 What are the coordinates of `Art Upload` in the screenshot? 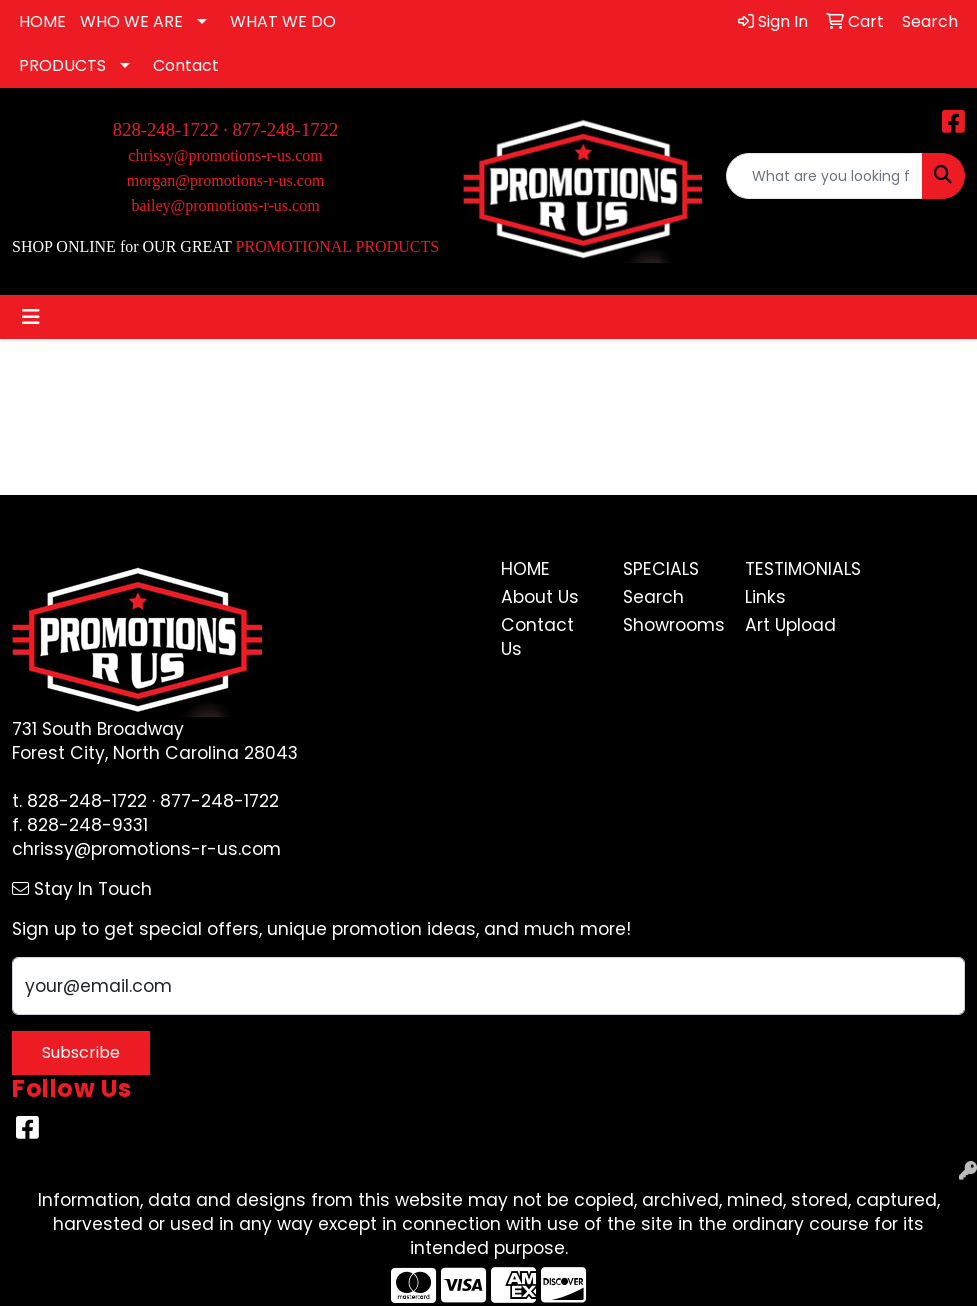 It's located at (790, 625).